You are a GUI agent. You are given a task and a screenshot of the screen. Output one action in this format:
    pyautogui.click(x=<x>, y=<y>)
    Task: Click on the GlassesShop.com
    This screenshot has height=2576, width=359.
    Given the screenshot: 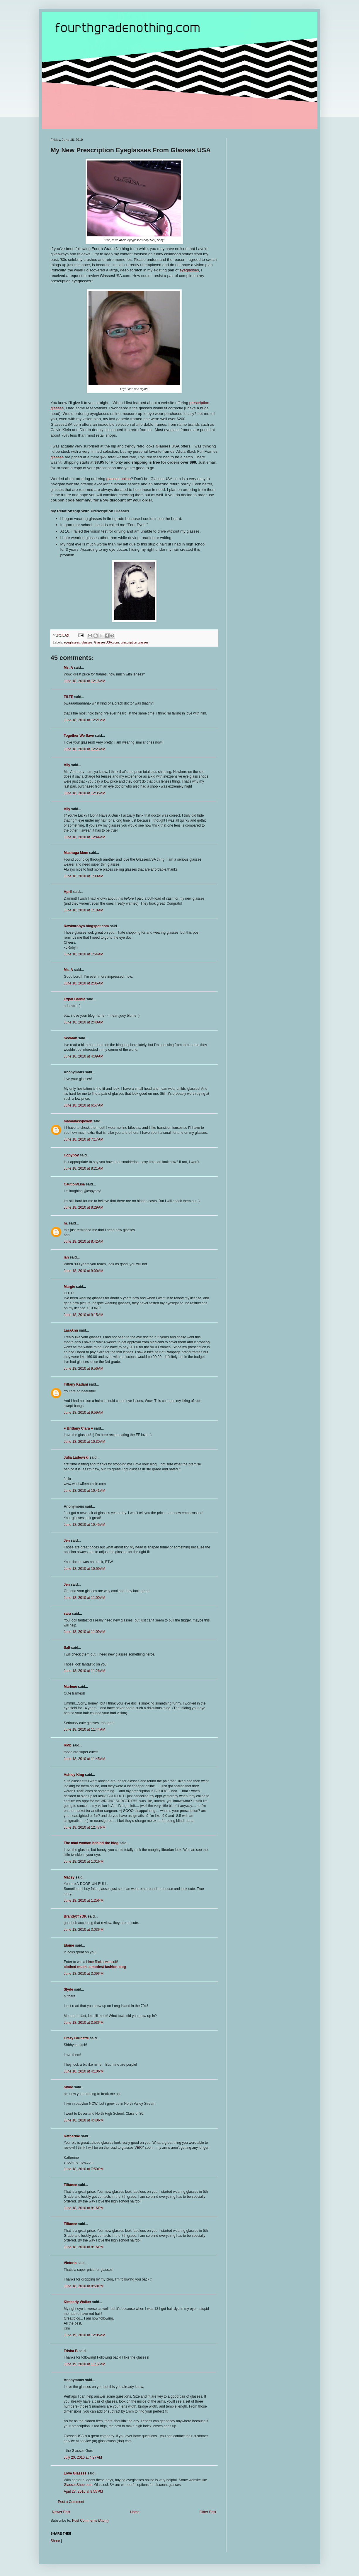 What is the action you would take?
    pyautogui.click(x=78, y=2485)
    